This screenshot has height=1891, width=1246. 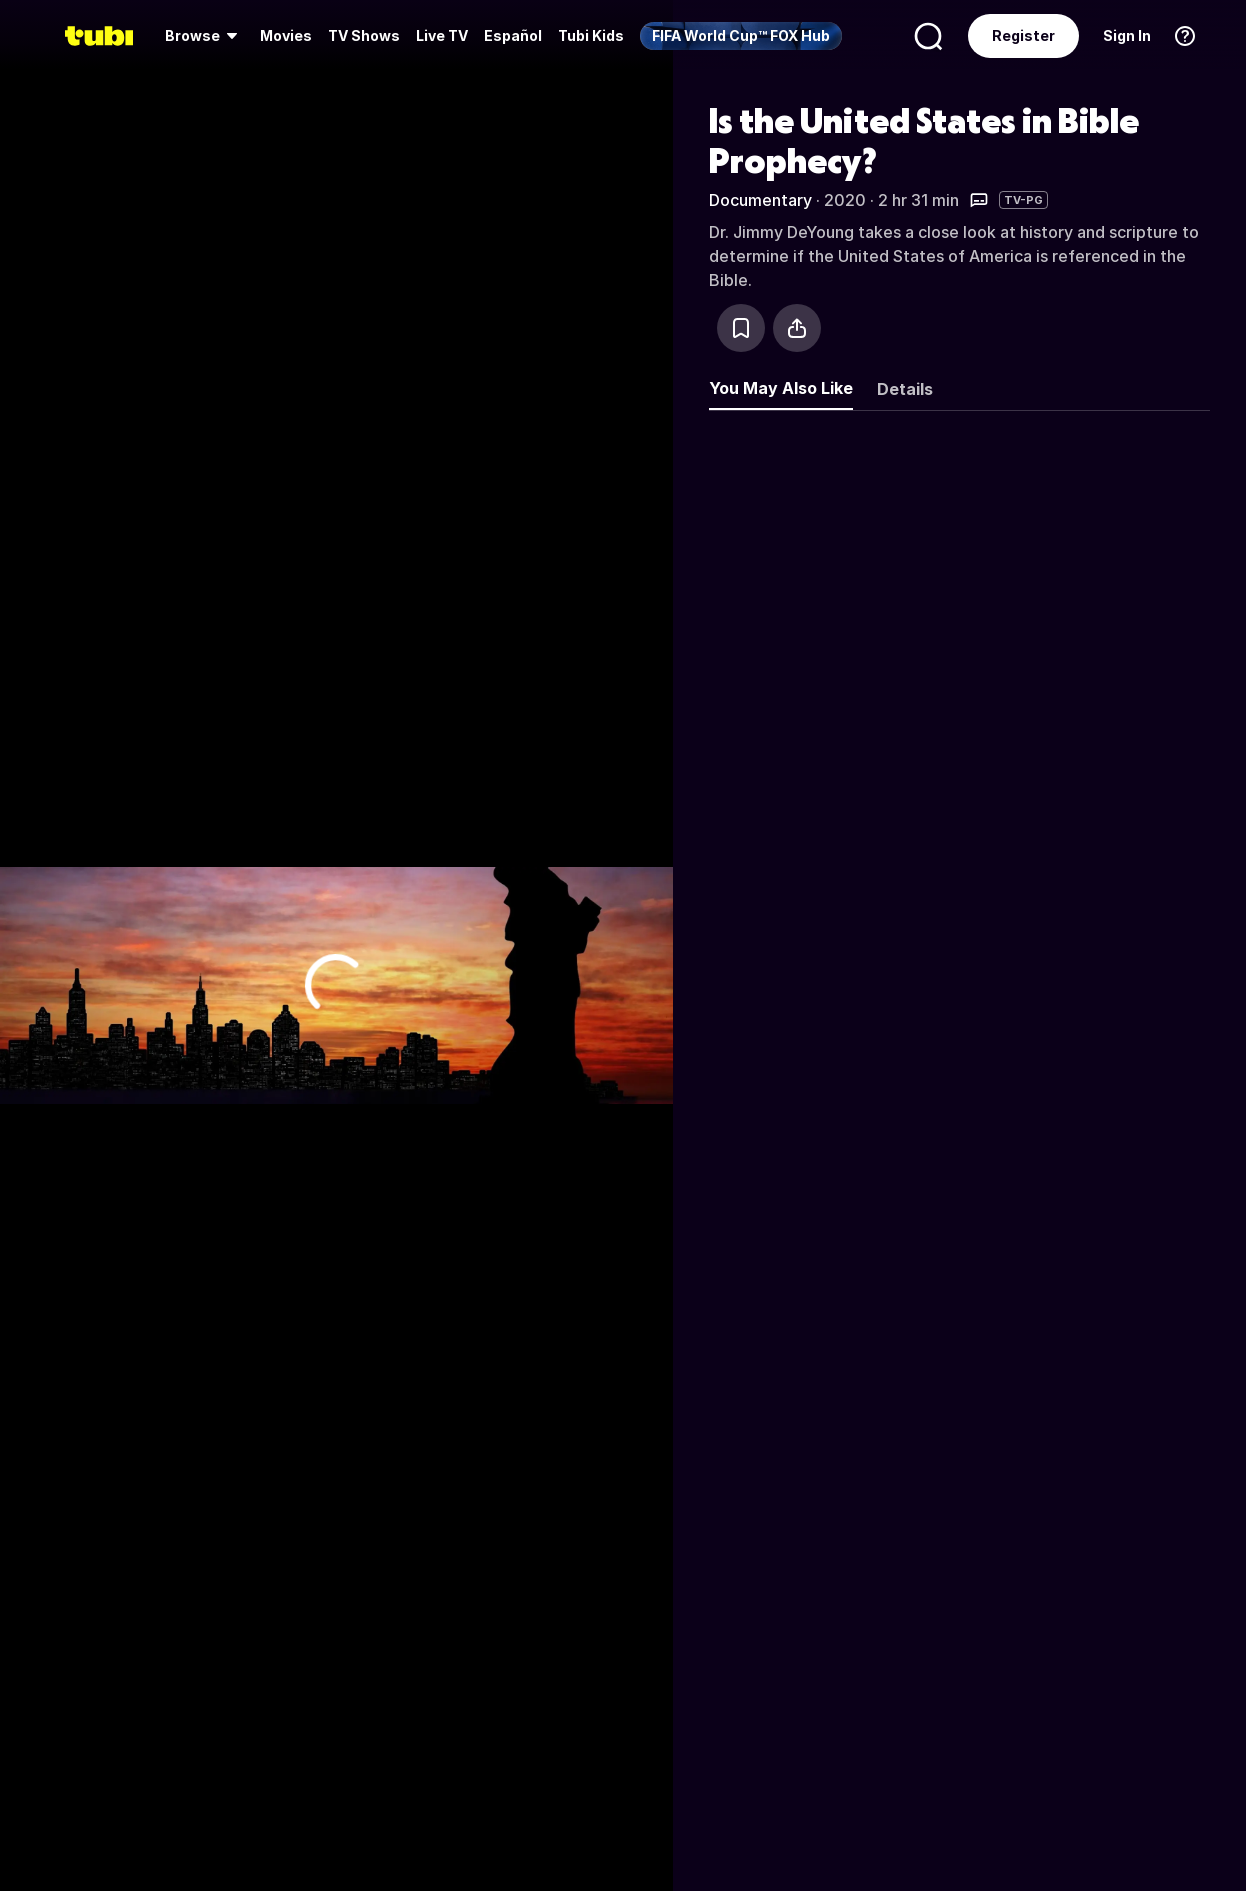 What do you see at coordinates (591, 35) in the screenshot?
I see `Tubi Kids [menuitem]` at bounding box center [591, 35].